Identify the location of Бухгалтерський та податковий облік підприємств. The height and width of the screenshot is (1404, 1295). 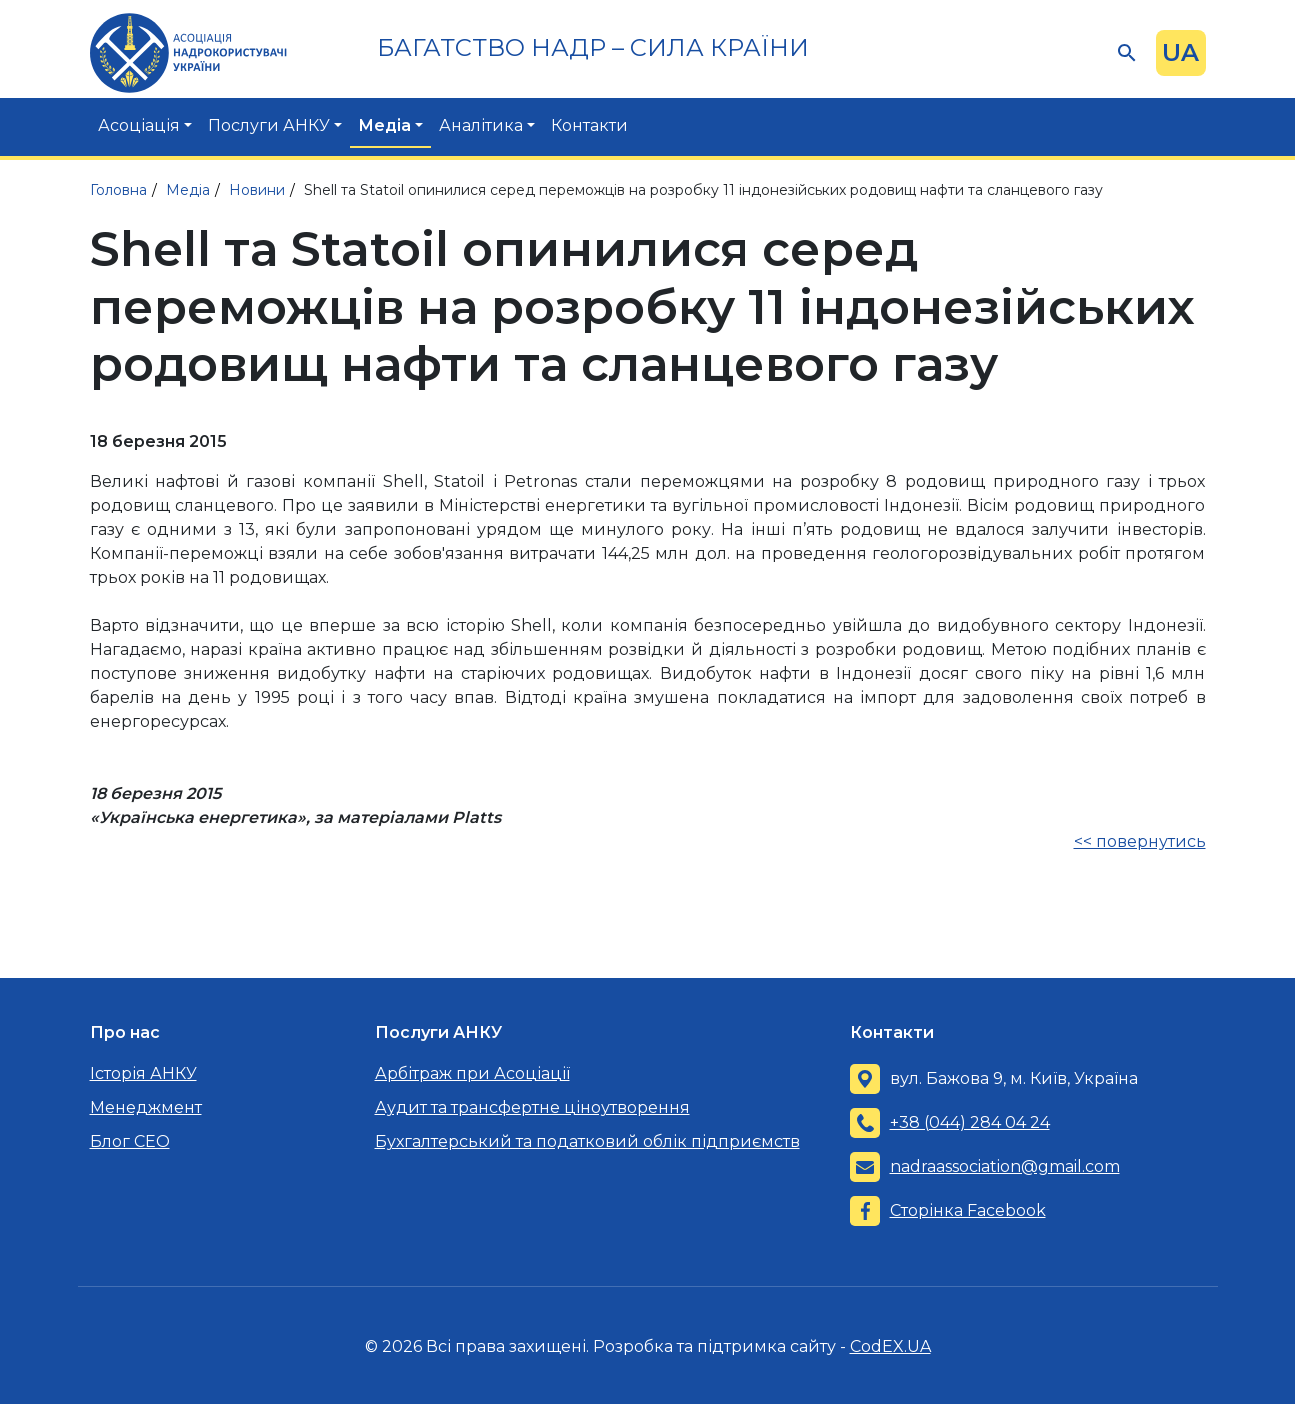
(587, 1141).